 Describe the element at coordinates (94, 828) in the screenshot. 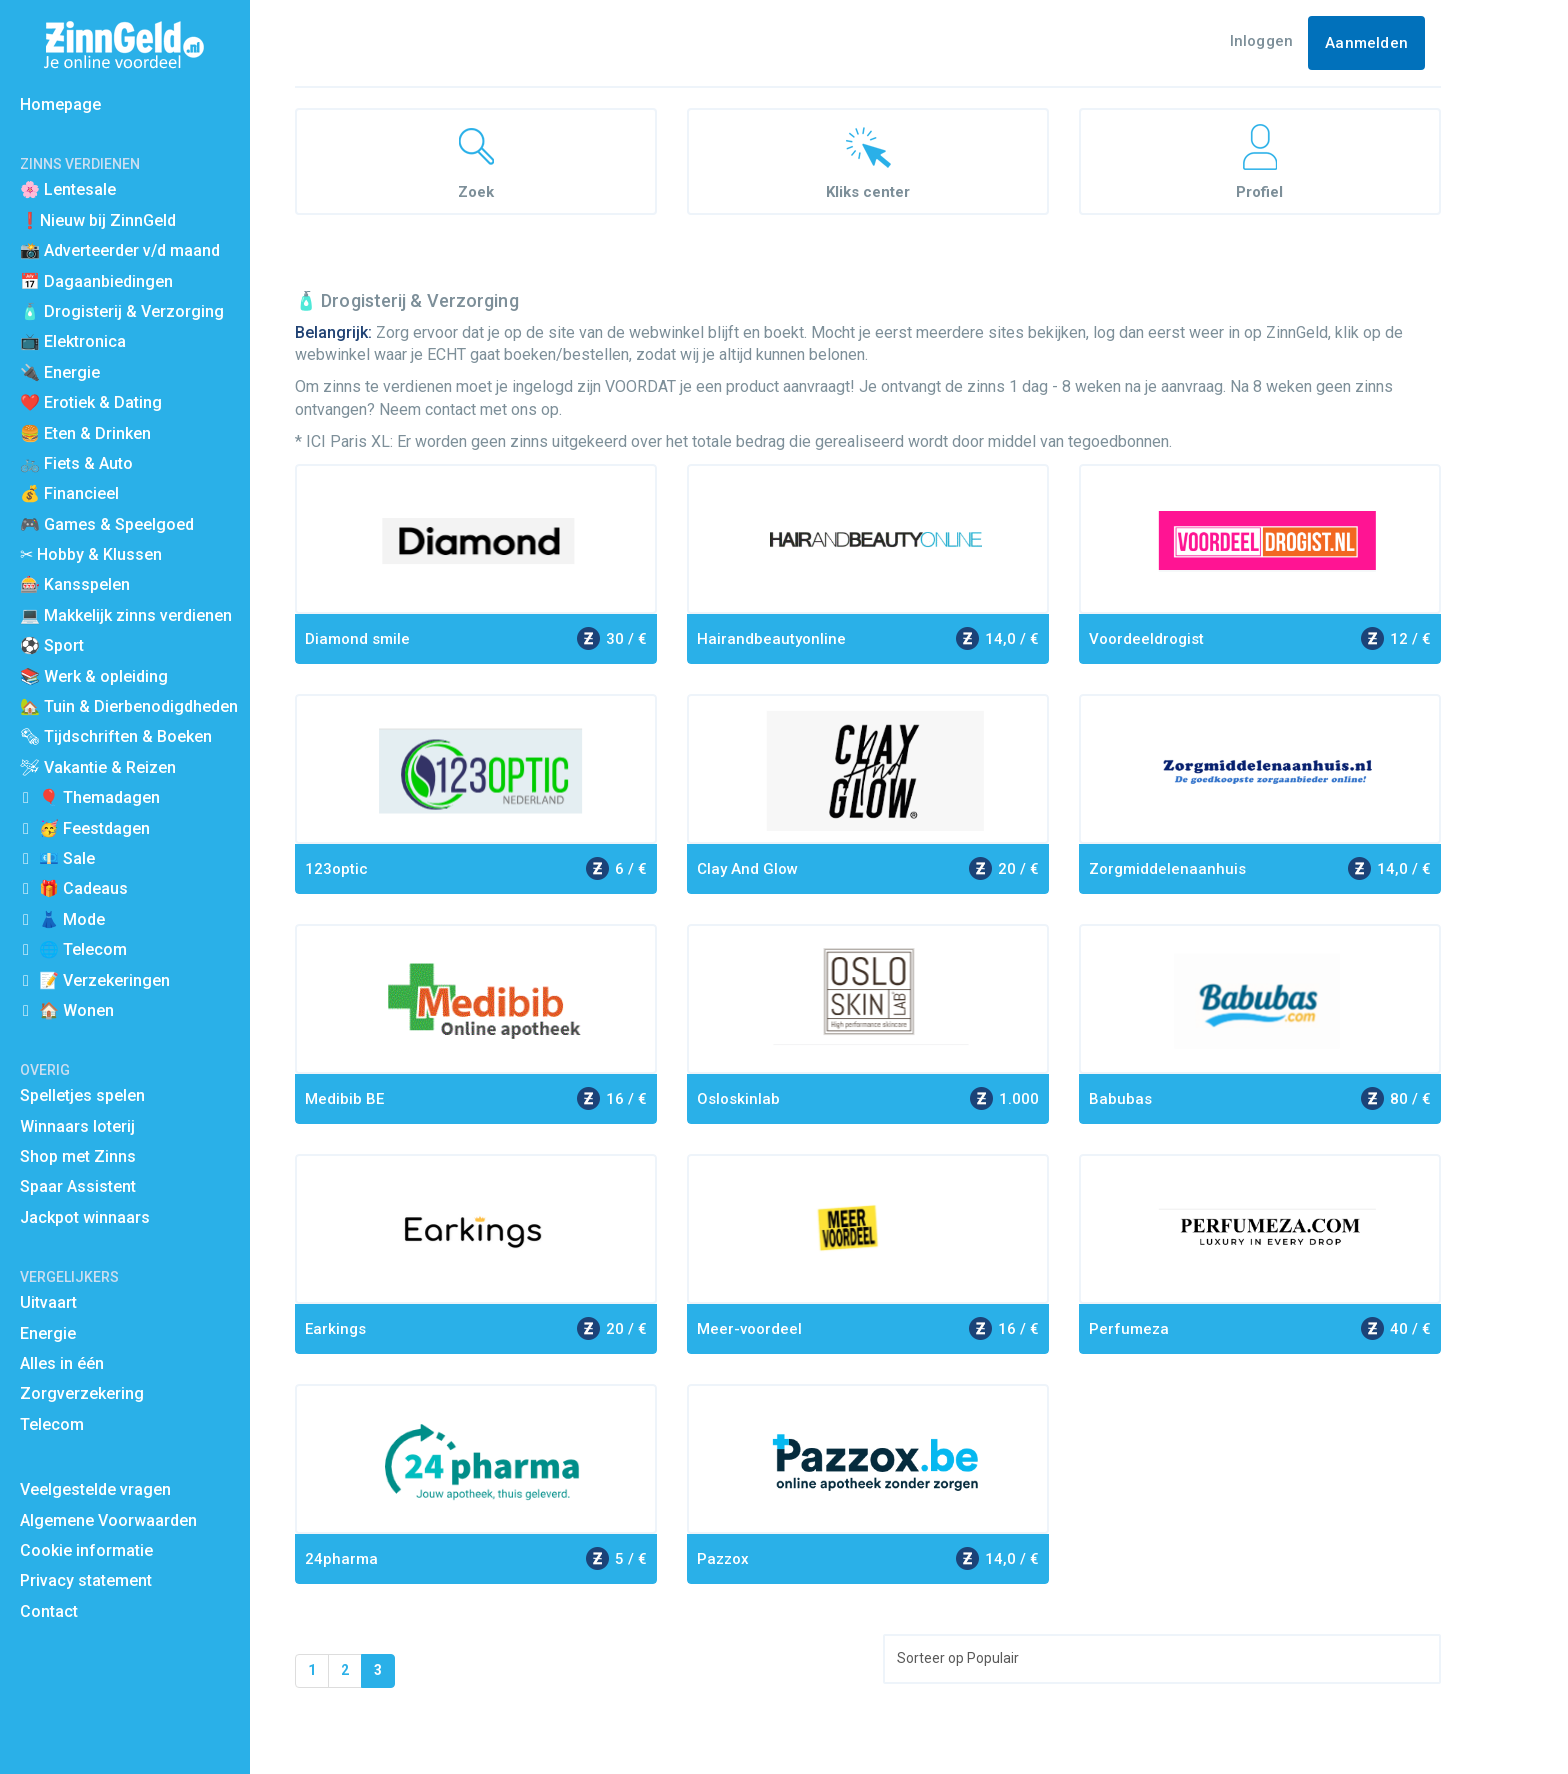

I see `🥳 Feestdagen [button]` at that location.